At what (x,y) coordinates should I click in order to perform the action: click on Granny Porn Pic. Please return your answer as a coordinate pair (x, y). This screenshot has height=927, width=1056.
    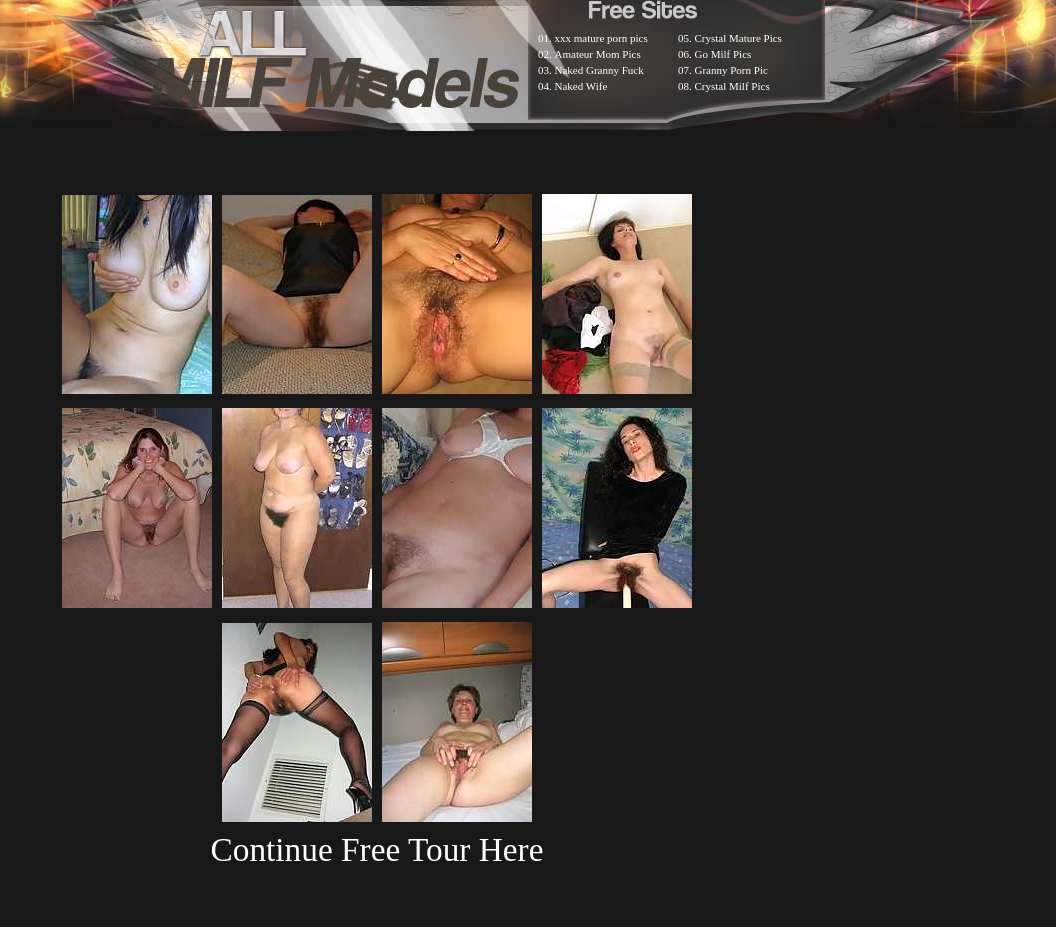
    Looking at the image, I should click on (731, 70).